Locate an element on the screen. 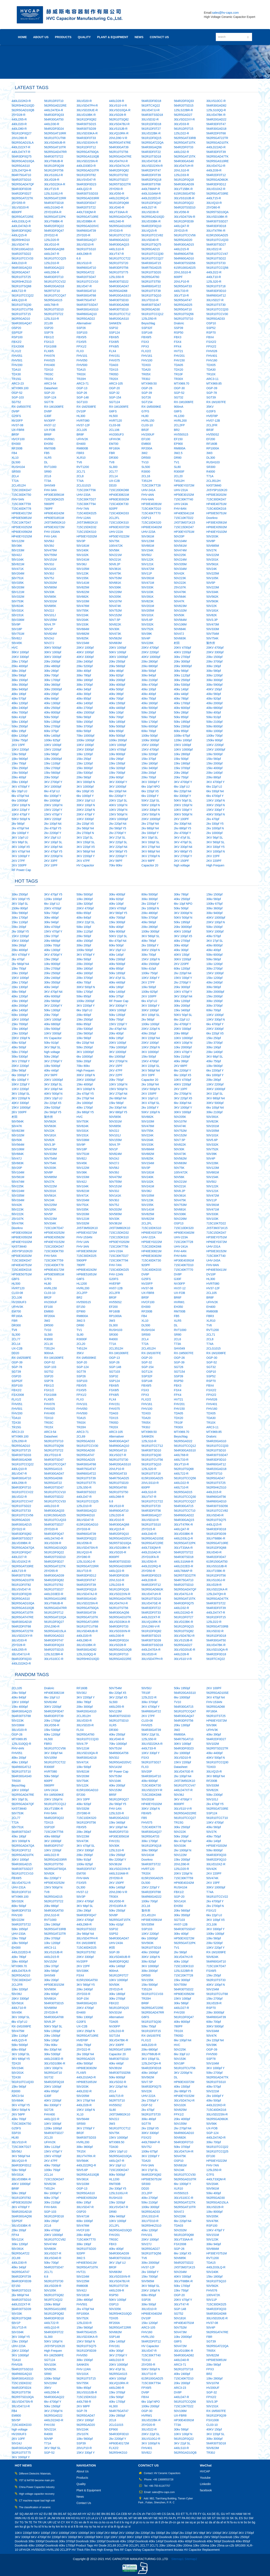 This screenshot has height=2576, width=270. 40kv 400pf is located at coordinates (149, 694).